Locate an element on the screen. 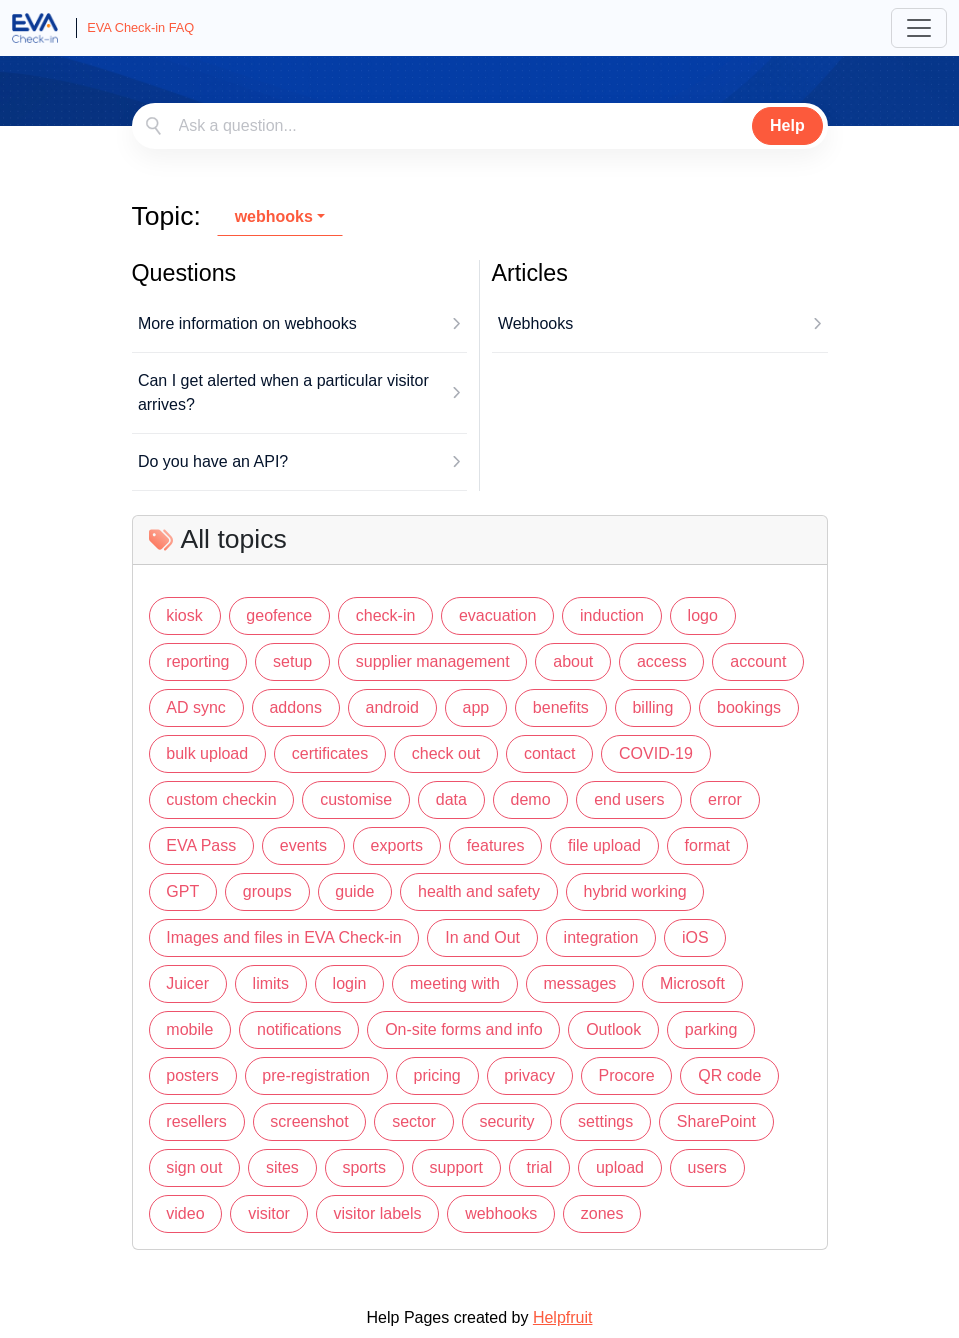  security is located at coordinates (506, 1121).